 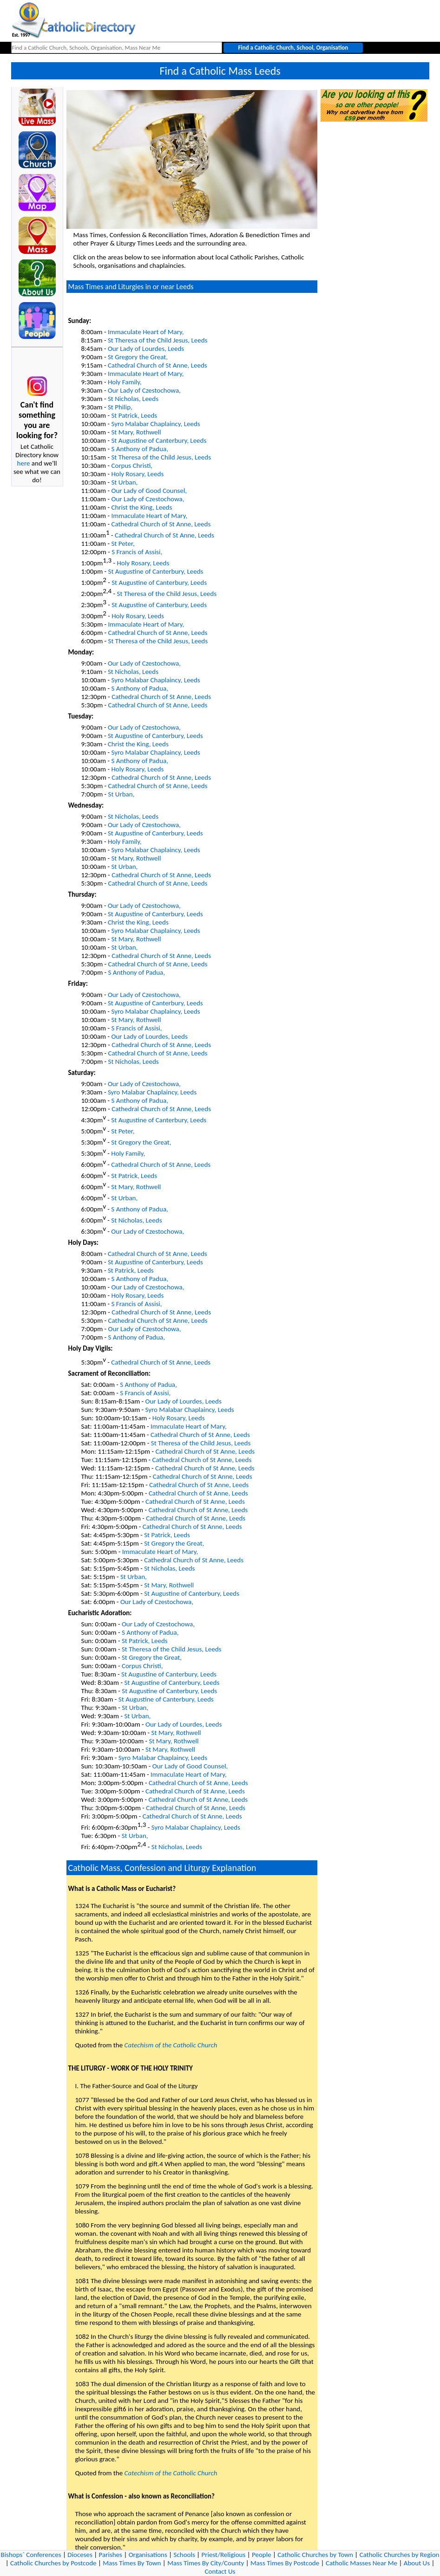 What do you see at coordinates (146, 348) in the screenshot?
I see `Our Lady of Lourdes, Leeds` at bounding box center [146, 348].